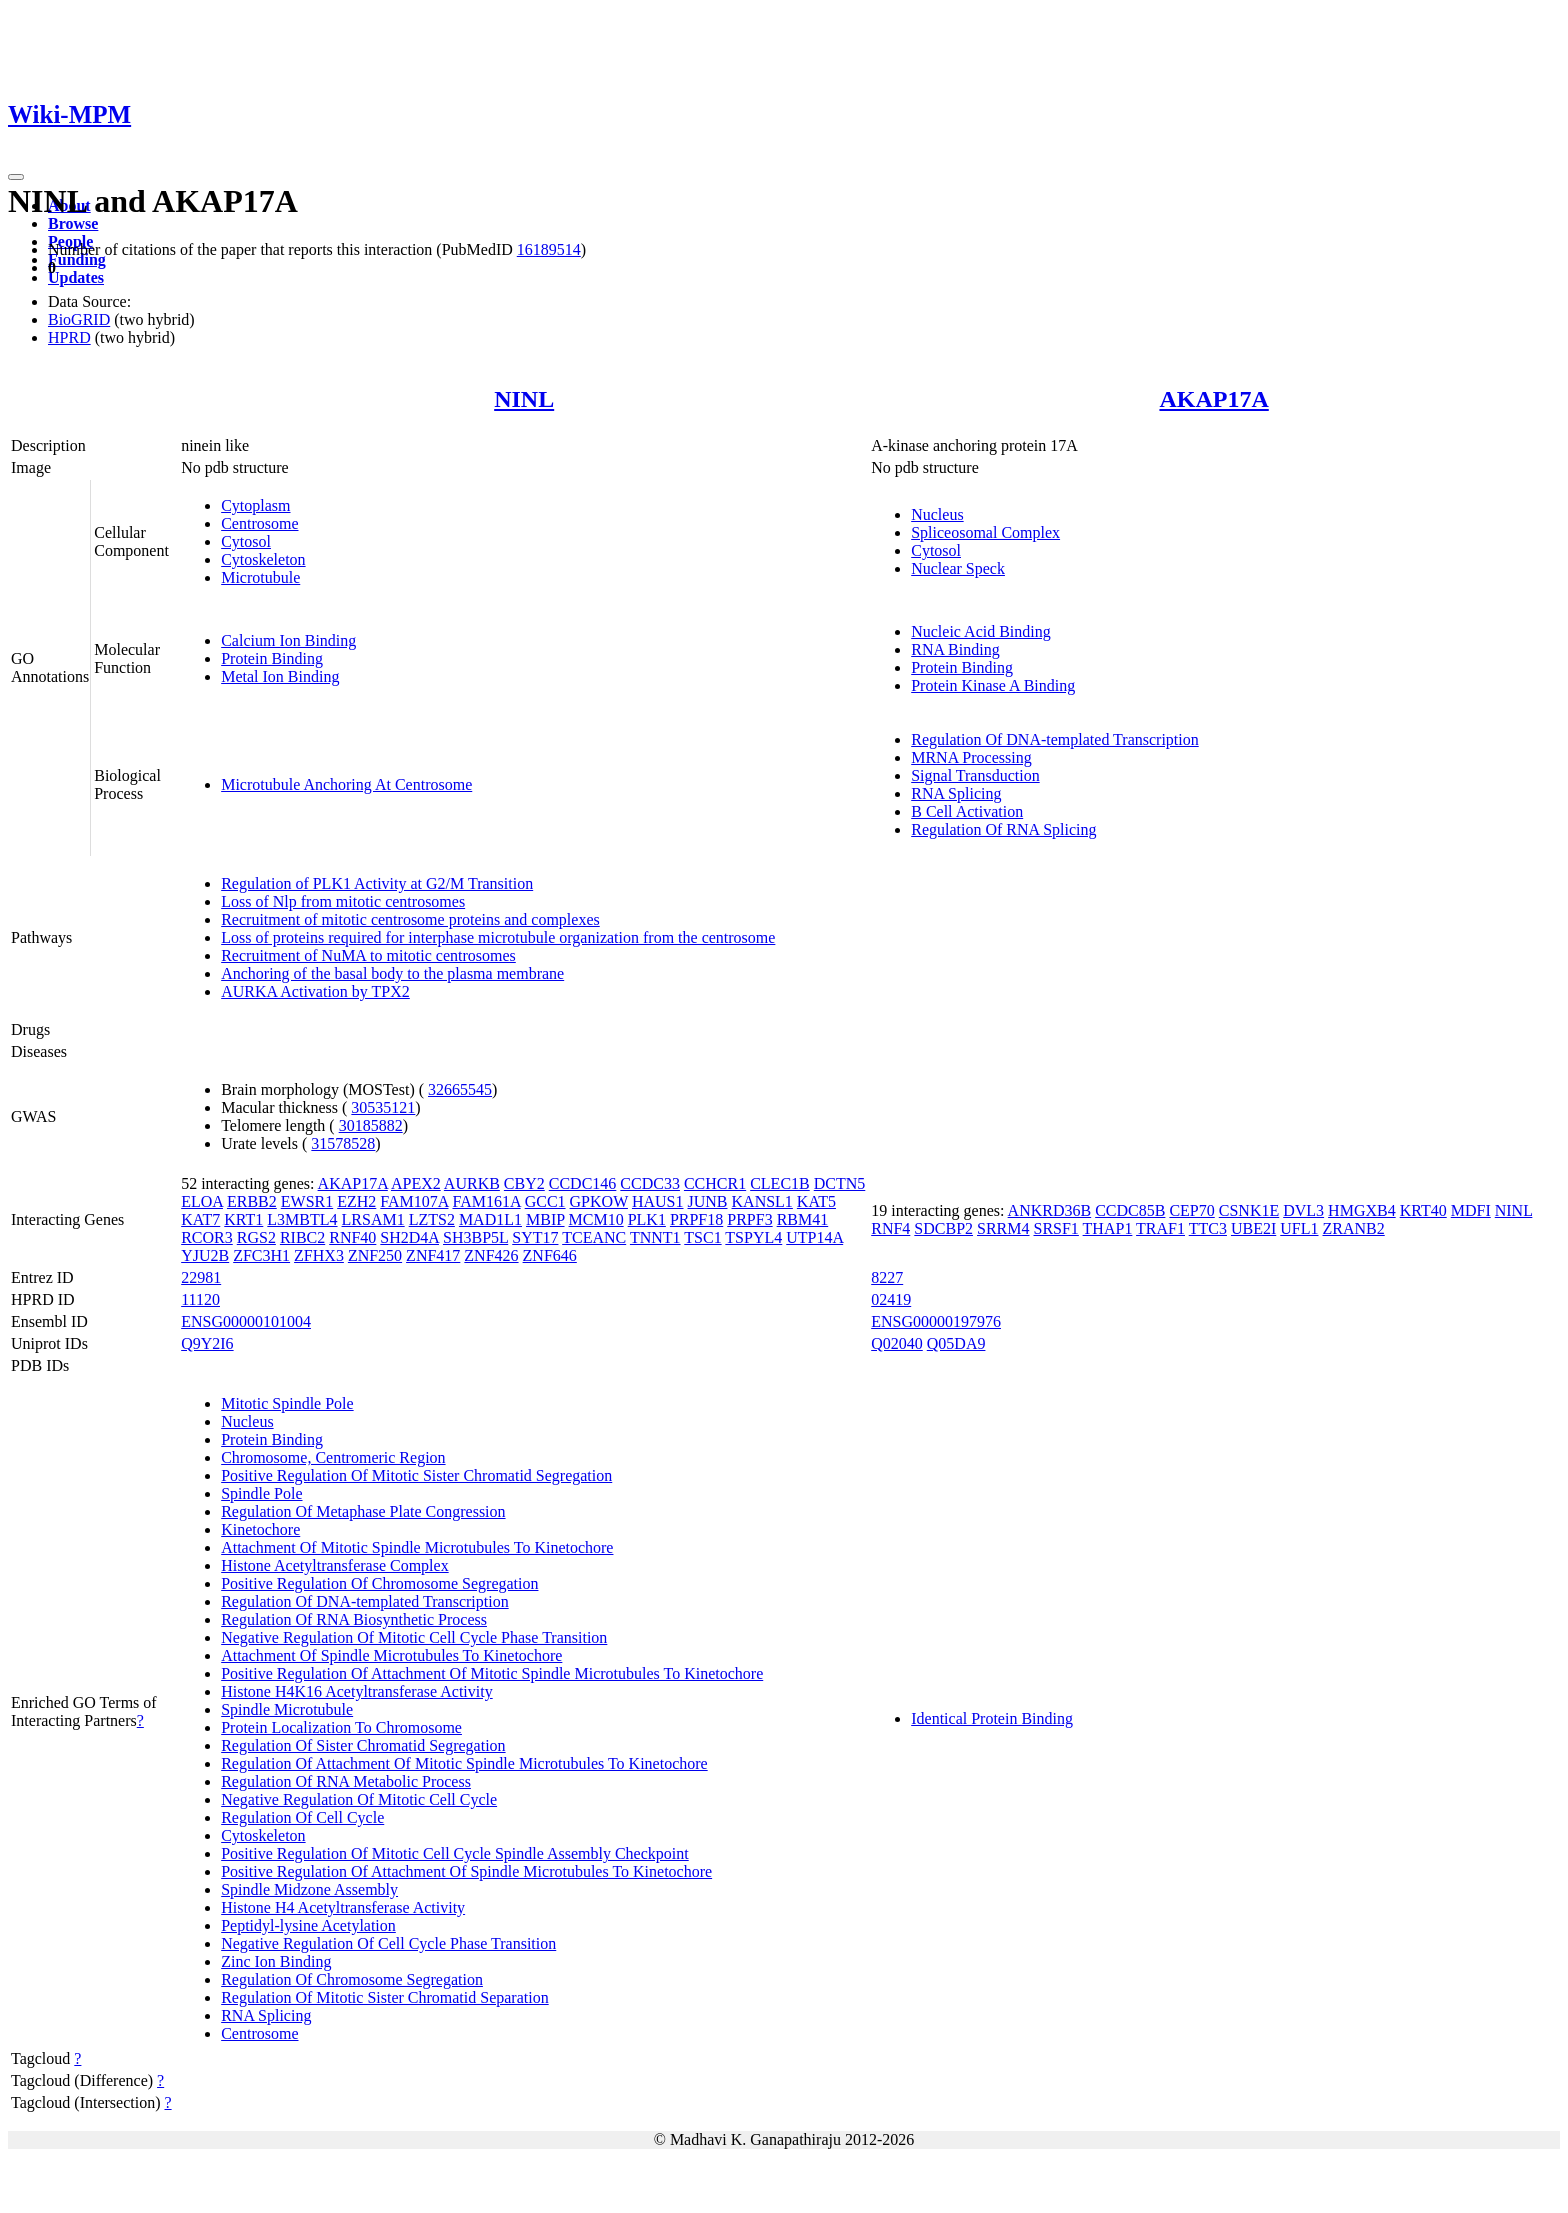 The height and width of the screenshot is (2213, 1568). Describe the element at coordinates (200, 1299) in the screenshot. I see `11120` at that location.